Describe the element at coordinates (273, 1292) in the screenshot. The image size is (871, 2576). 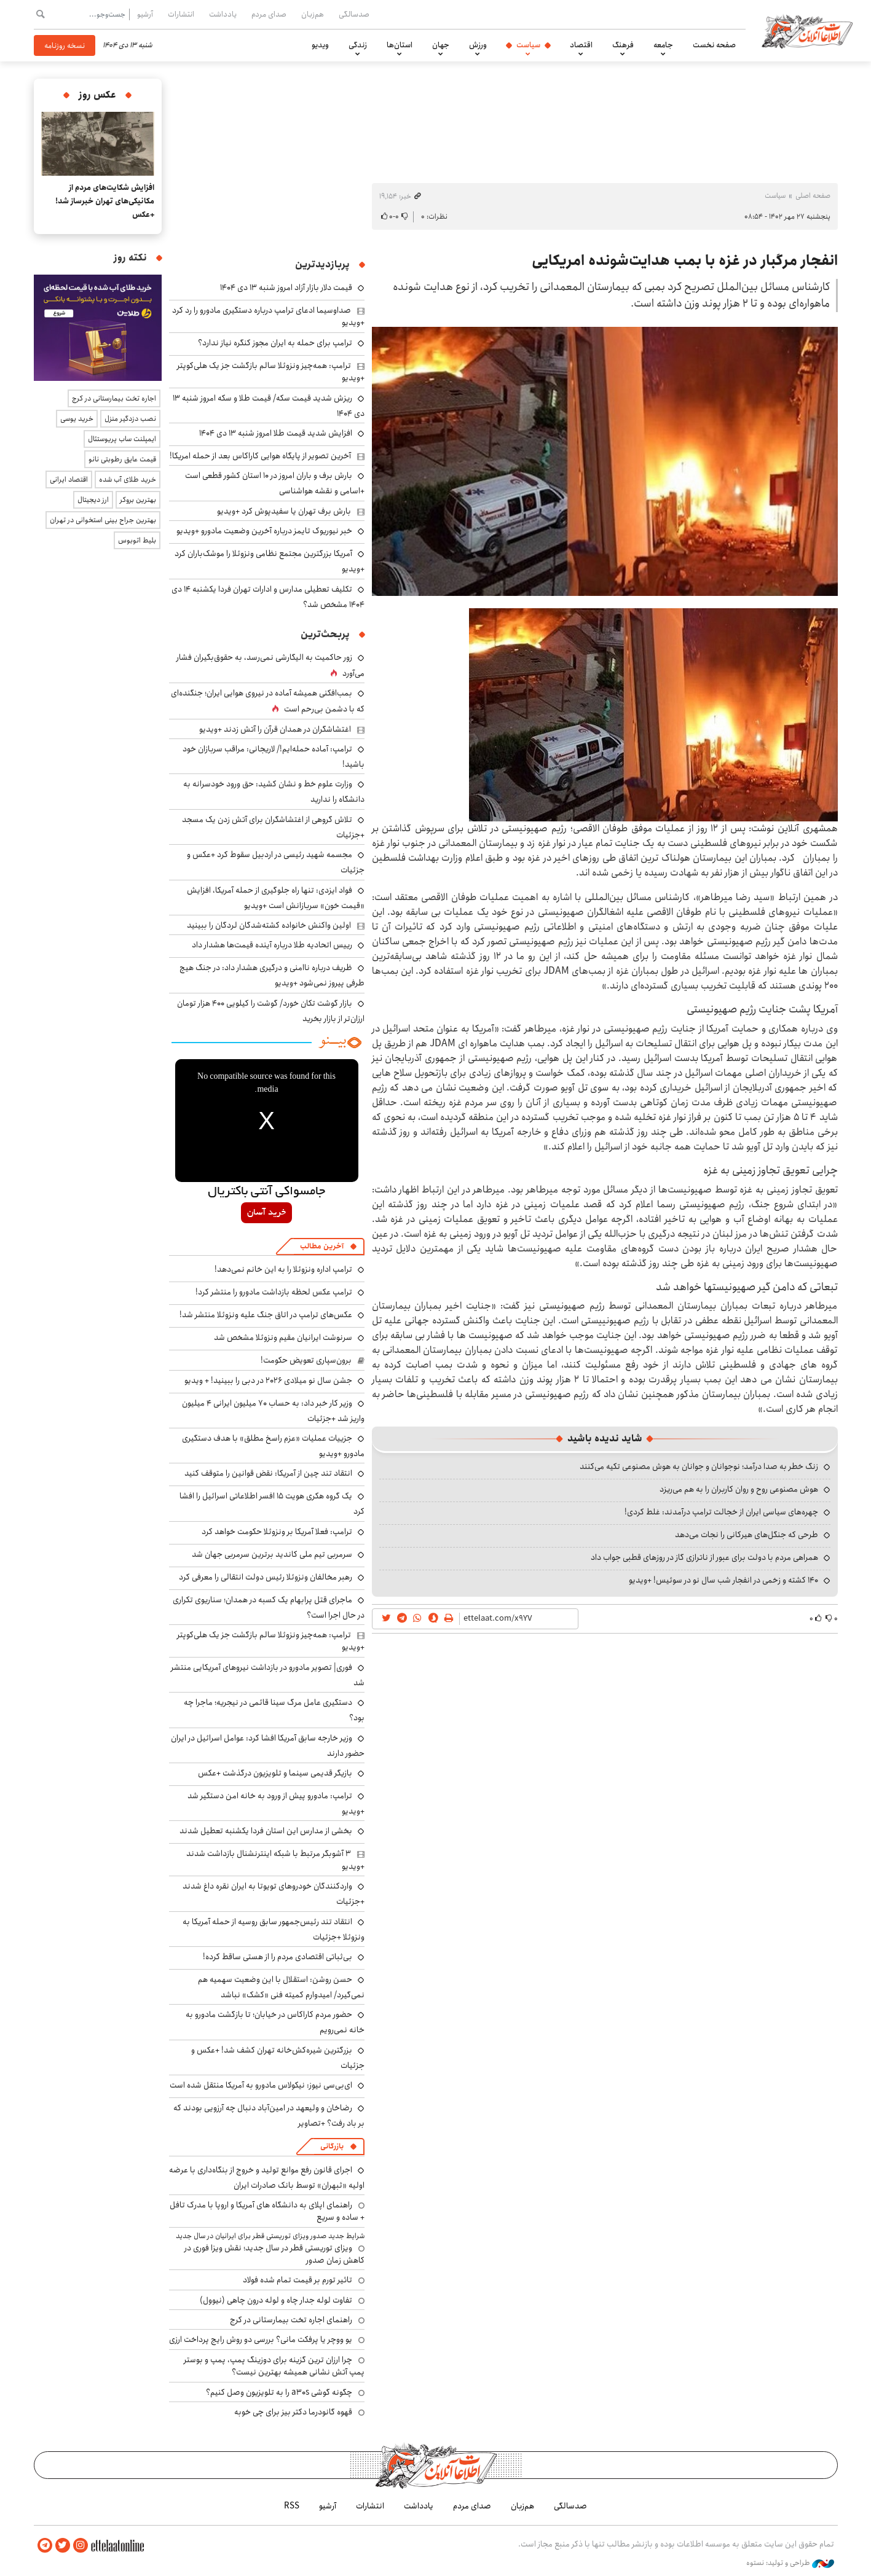
I see `ترامپ عکس لحظه بازداشت مادورو را منتشر کرد!` at that location.